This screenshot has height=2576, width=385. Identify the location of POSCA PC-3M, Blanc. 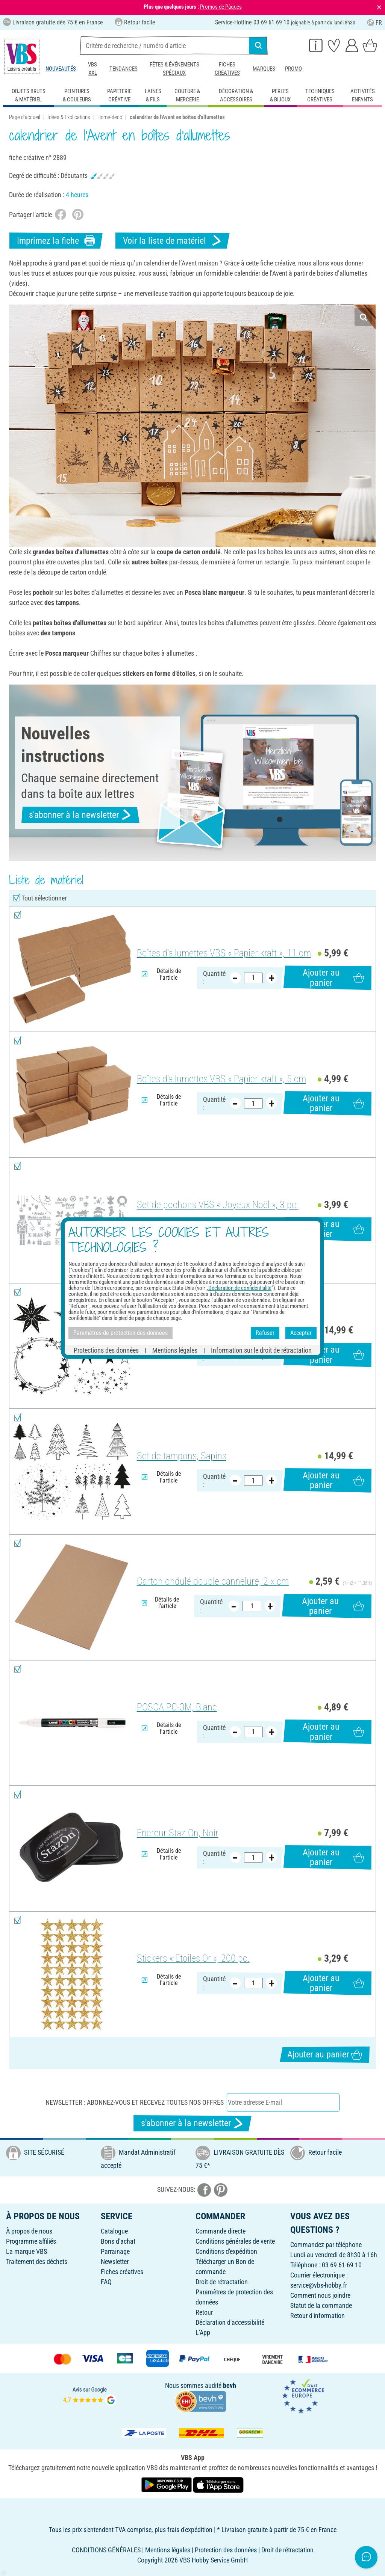
(177, 1707).